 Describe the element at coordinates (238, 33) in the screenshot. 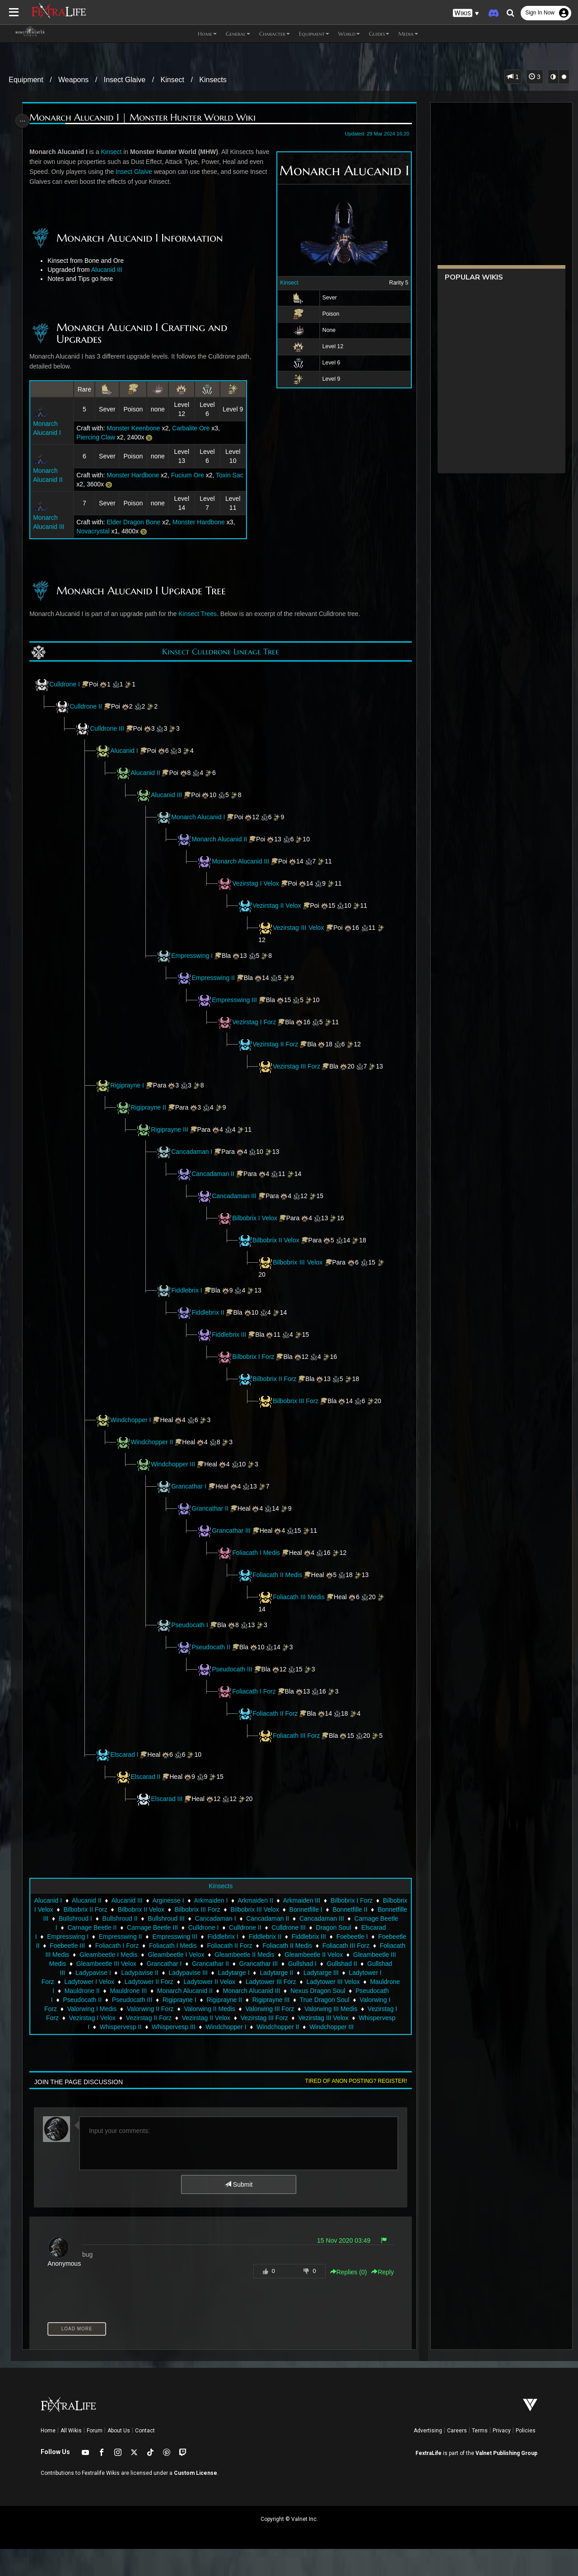

I see `General [button]` at that location.